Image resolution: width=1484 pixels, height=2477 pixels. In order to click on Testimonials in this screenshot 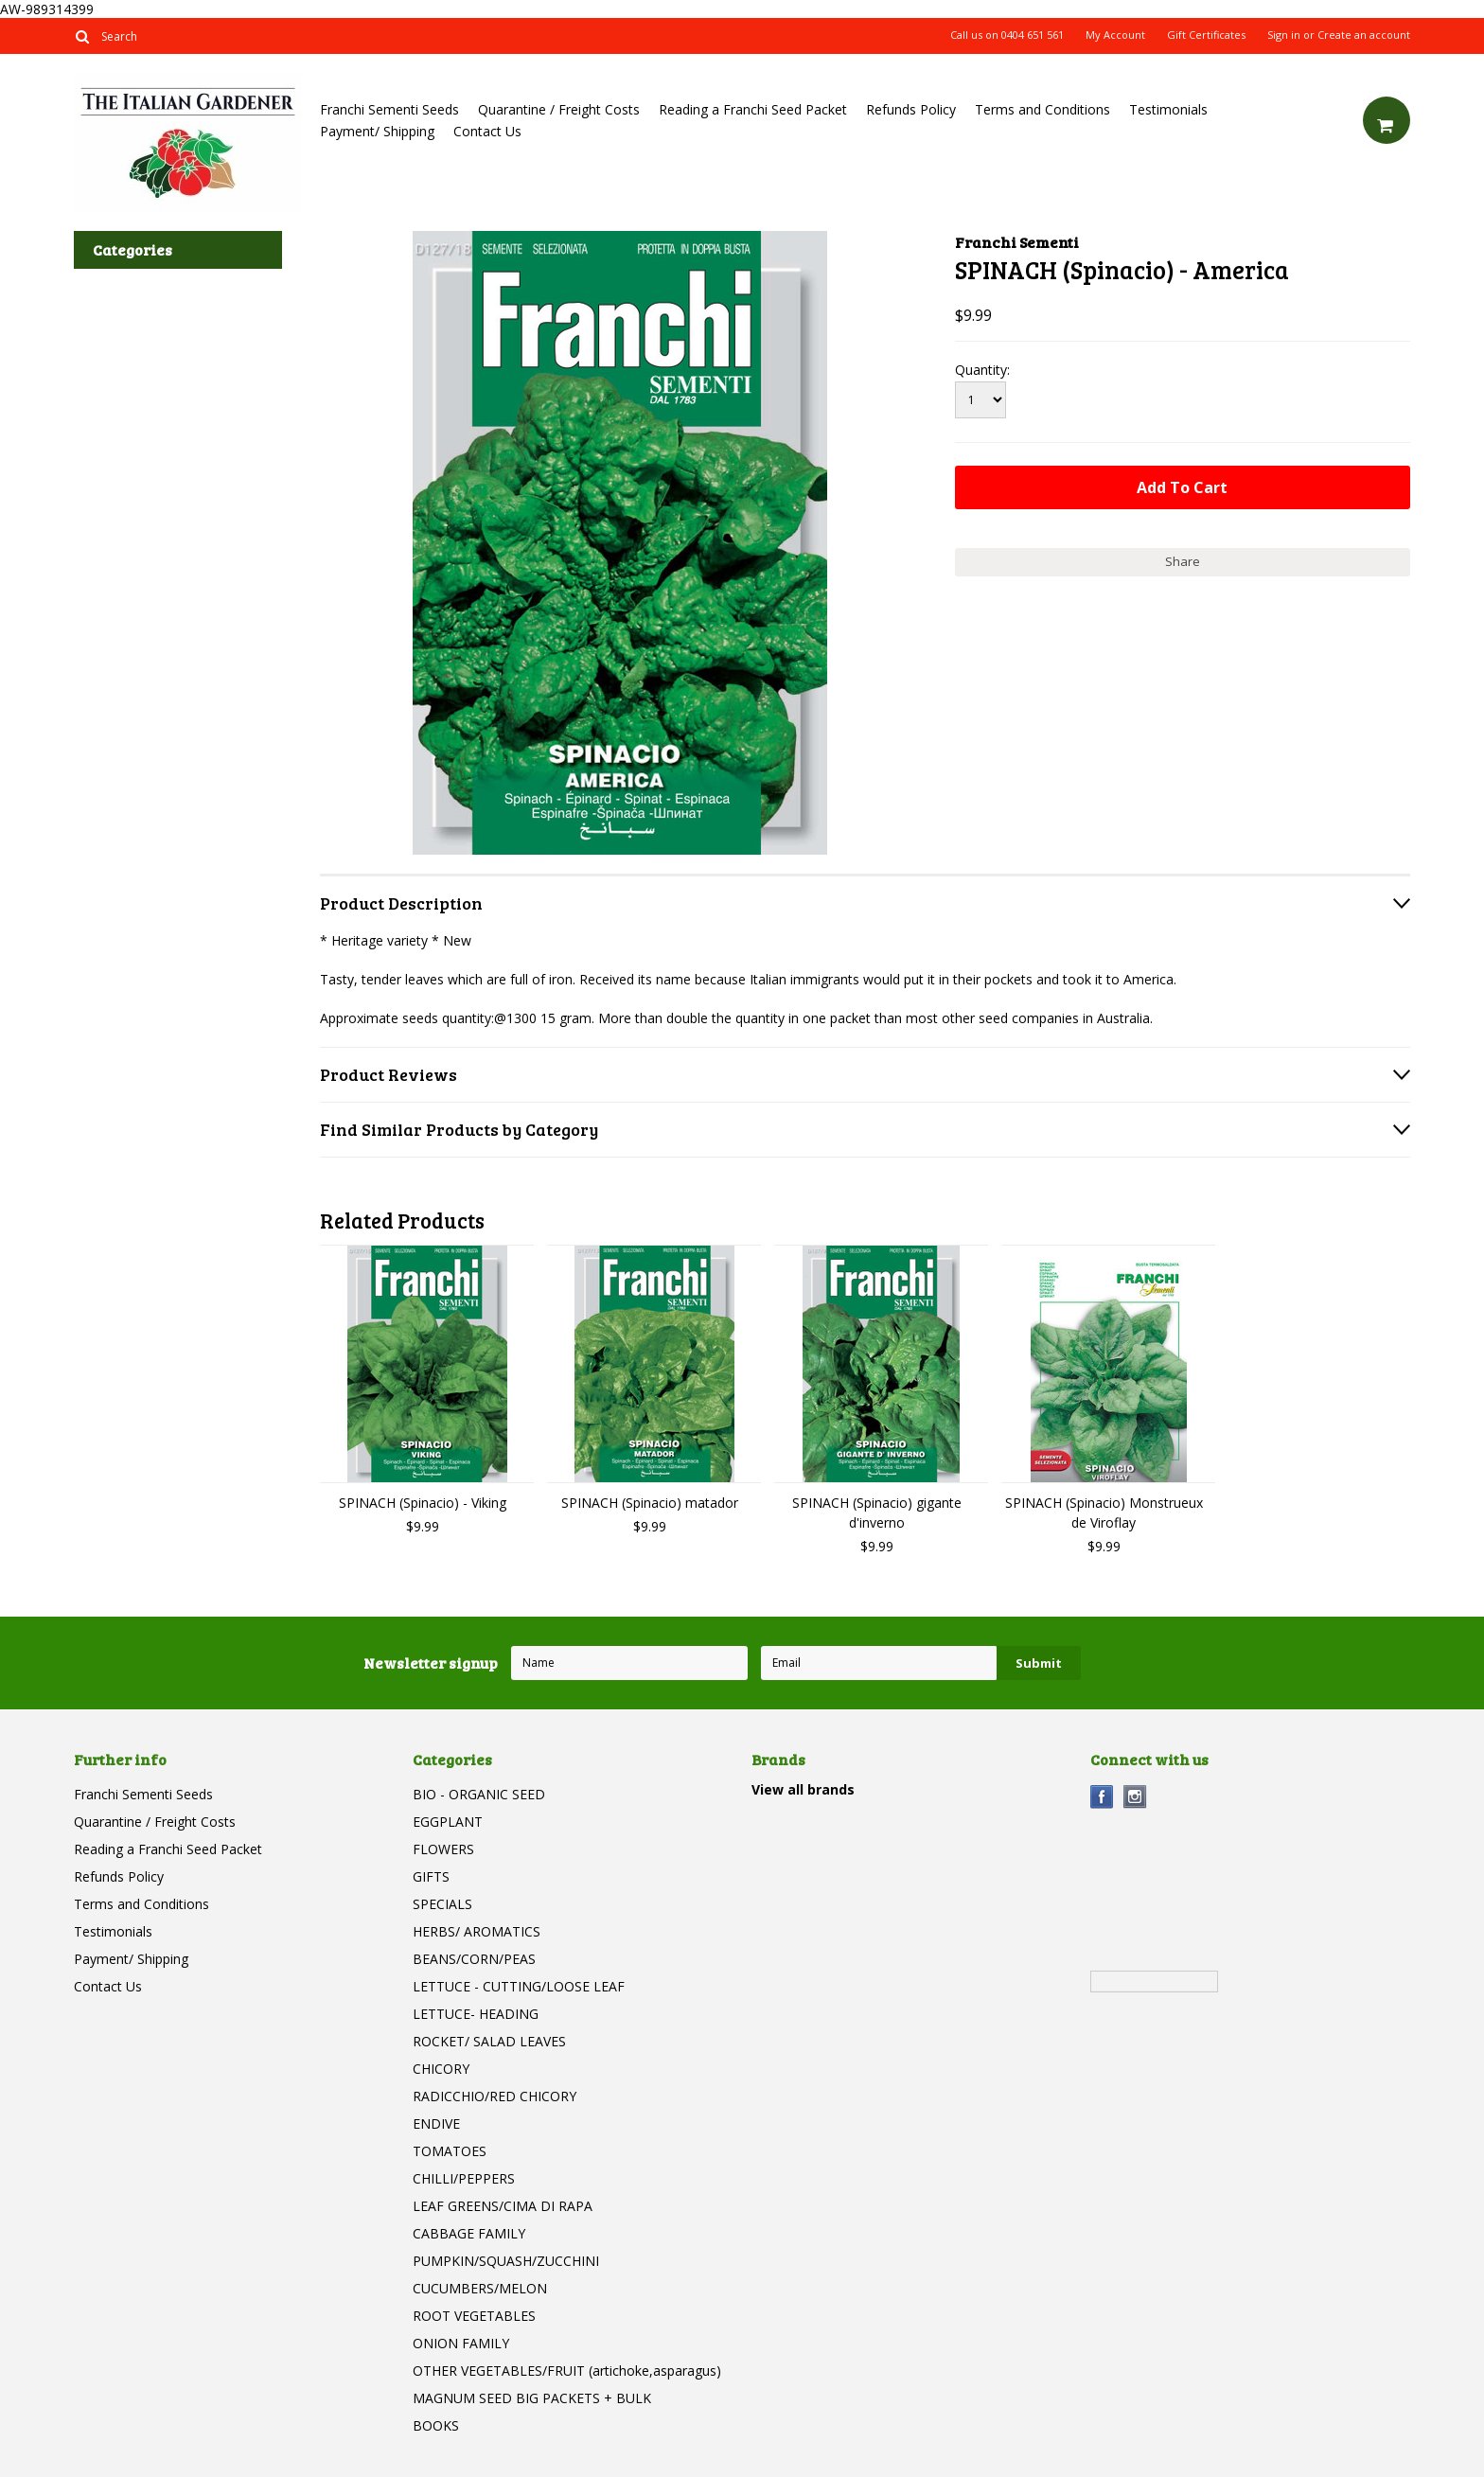, I will do `click(1168, 109)`.